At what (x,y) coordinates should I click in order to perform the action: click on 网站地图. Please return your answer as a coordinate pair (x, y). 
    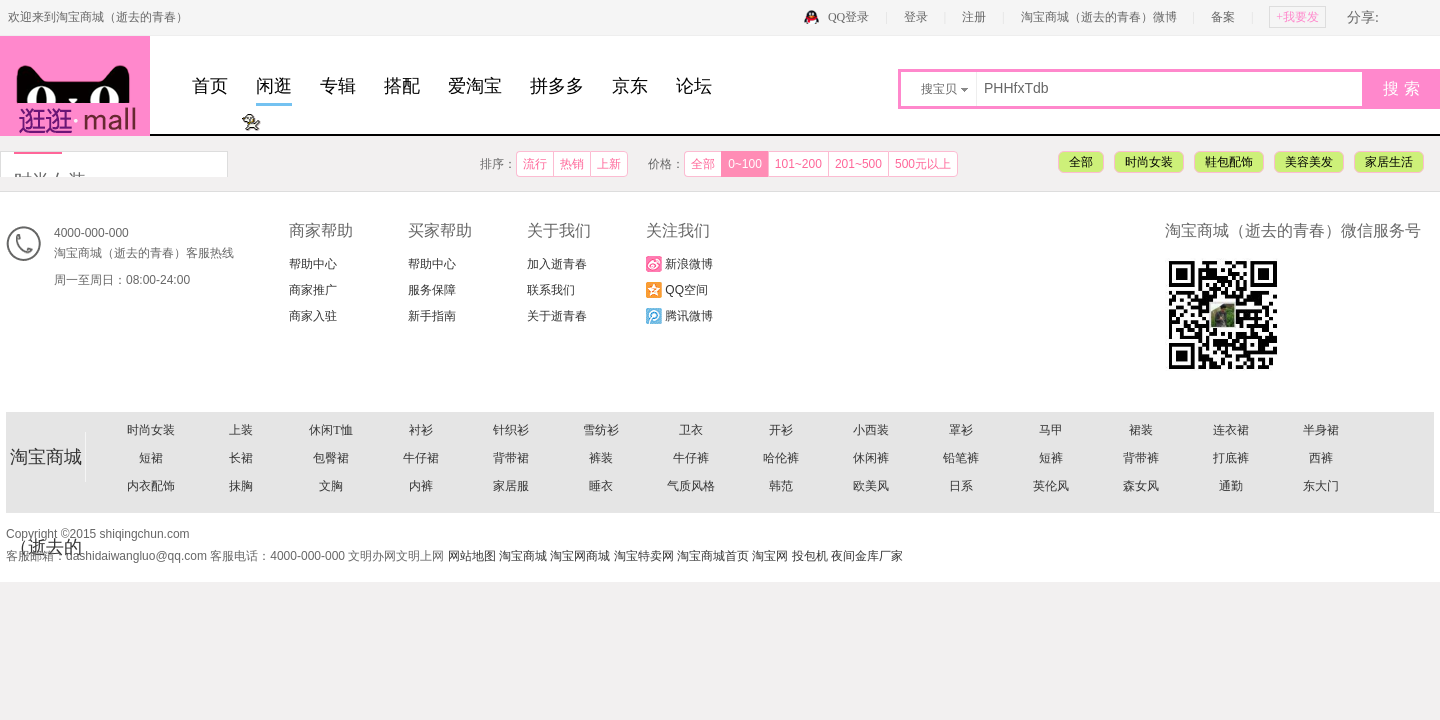
    Looking at the image, I should click on (472, 556).